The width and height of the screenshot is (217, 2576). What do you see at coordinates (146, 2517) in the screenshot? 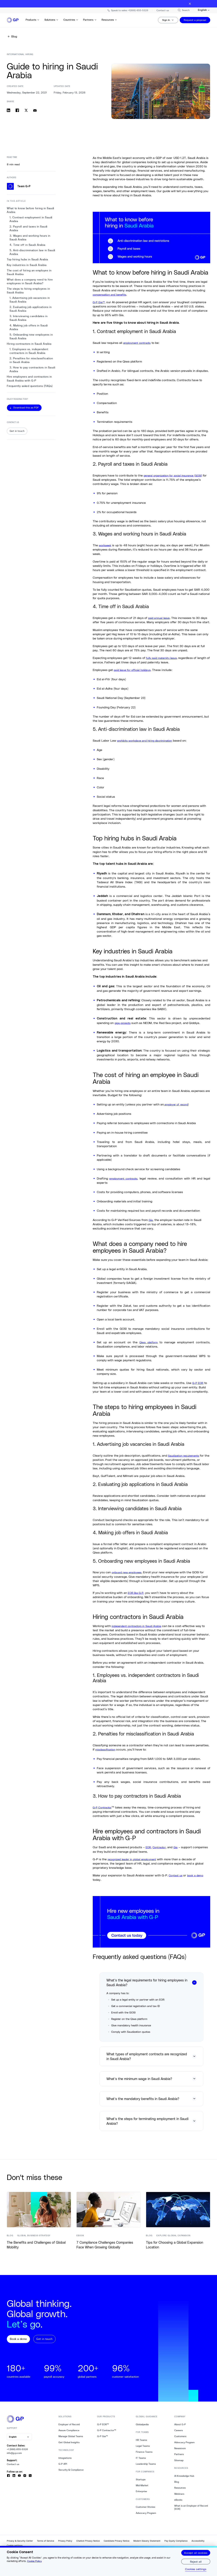
I see `Advocacy Program` at bounding box center [146, 2517].